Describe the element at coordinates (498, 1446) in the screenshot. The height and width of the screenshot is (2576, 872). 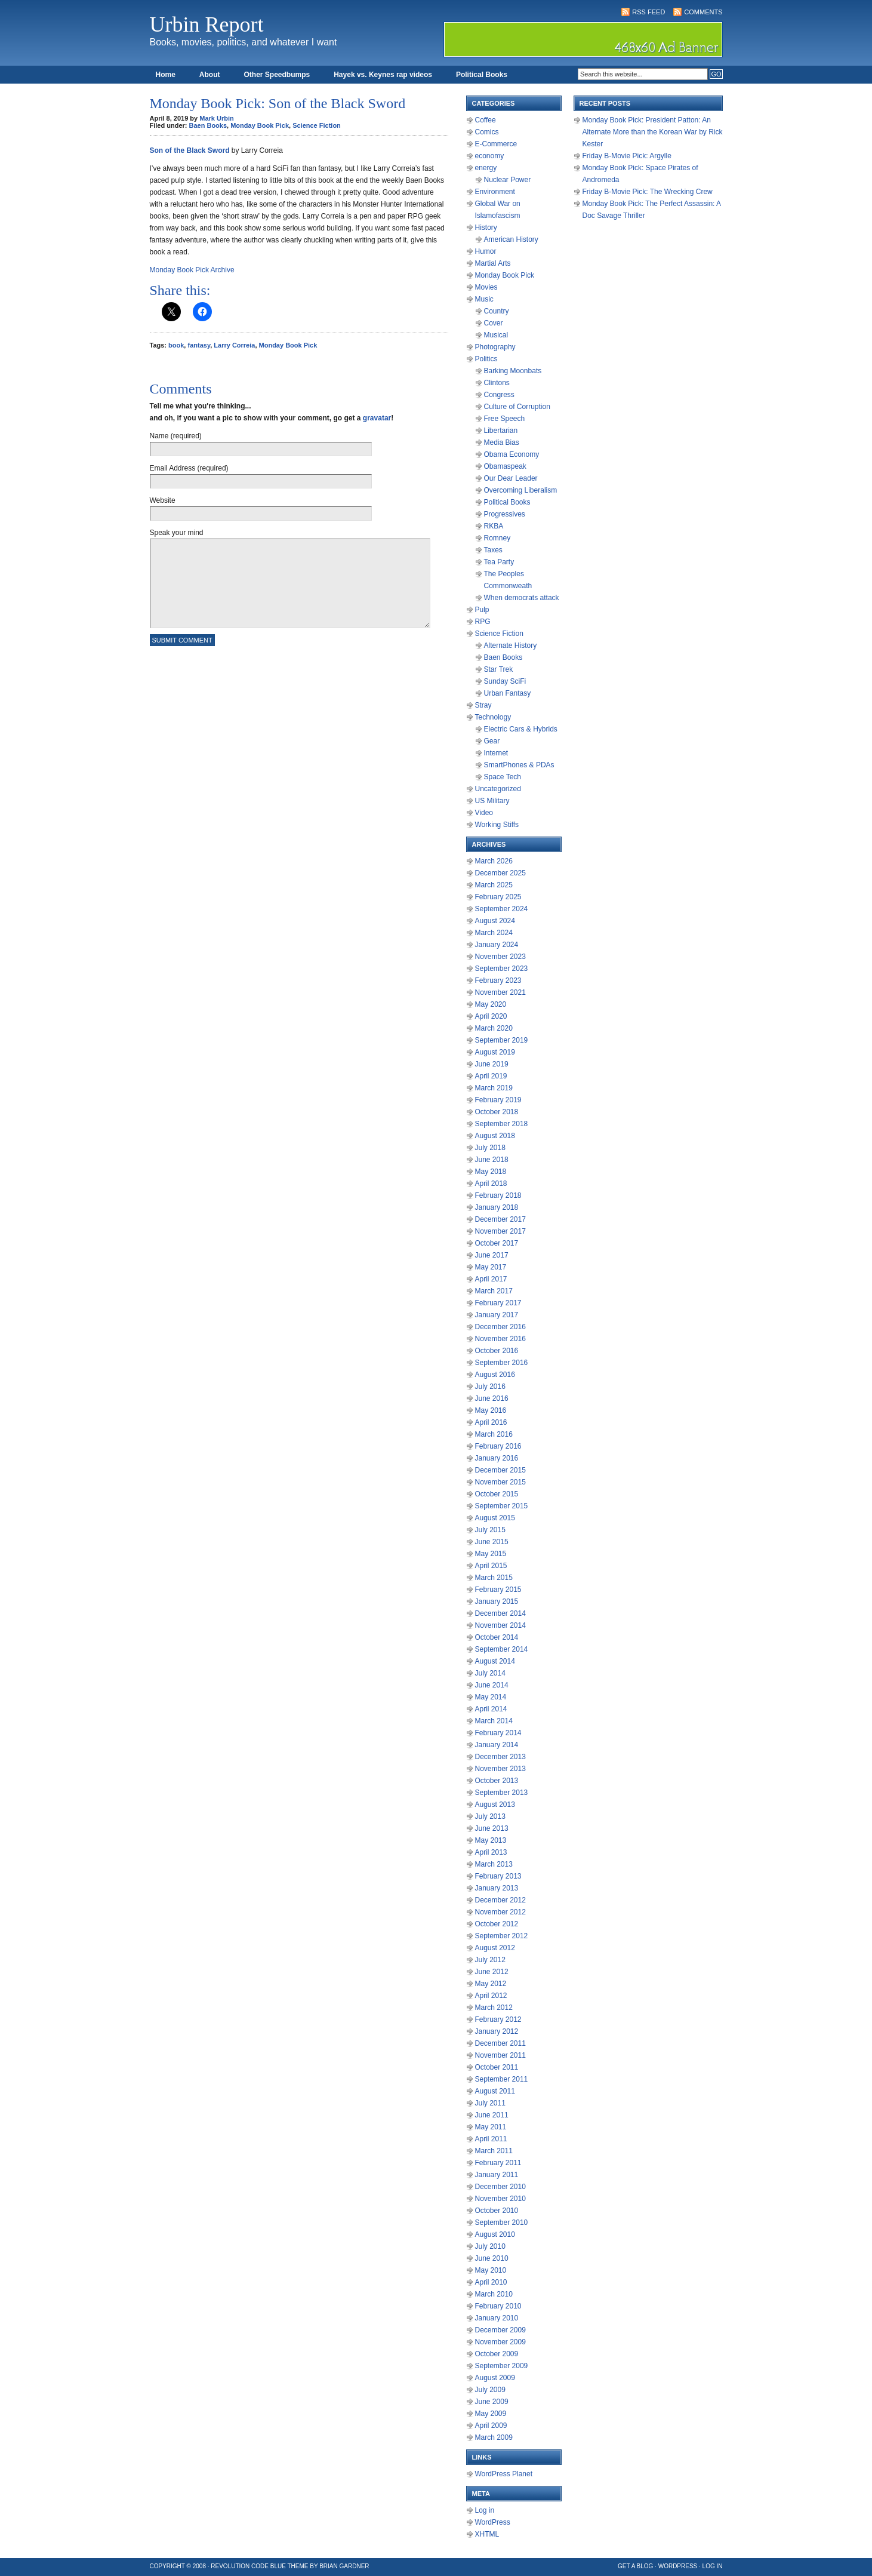
I see `February 2016` at that location.